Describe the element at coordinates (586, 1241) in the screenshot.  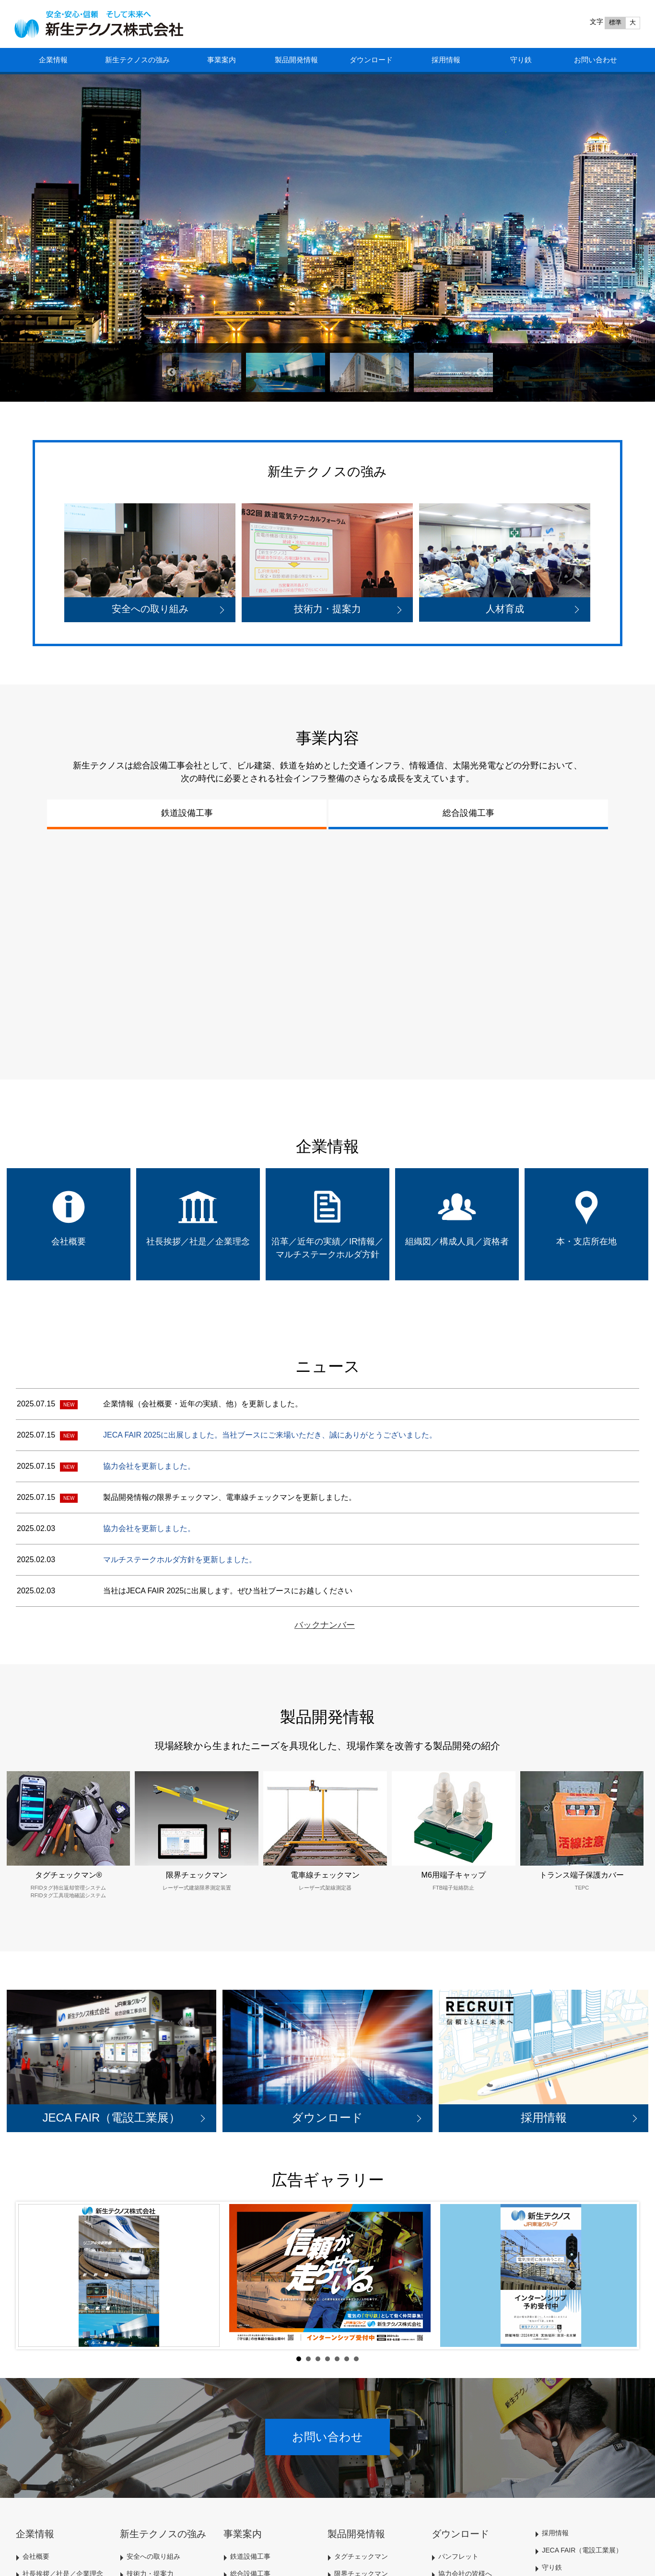
I see `本・支店所在地` at that location.